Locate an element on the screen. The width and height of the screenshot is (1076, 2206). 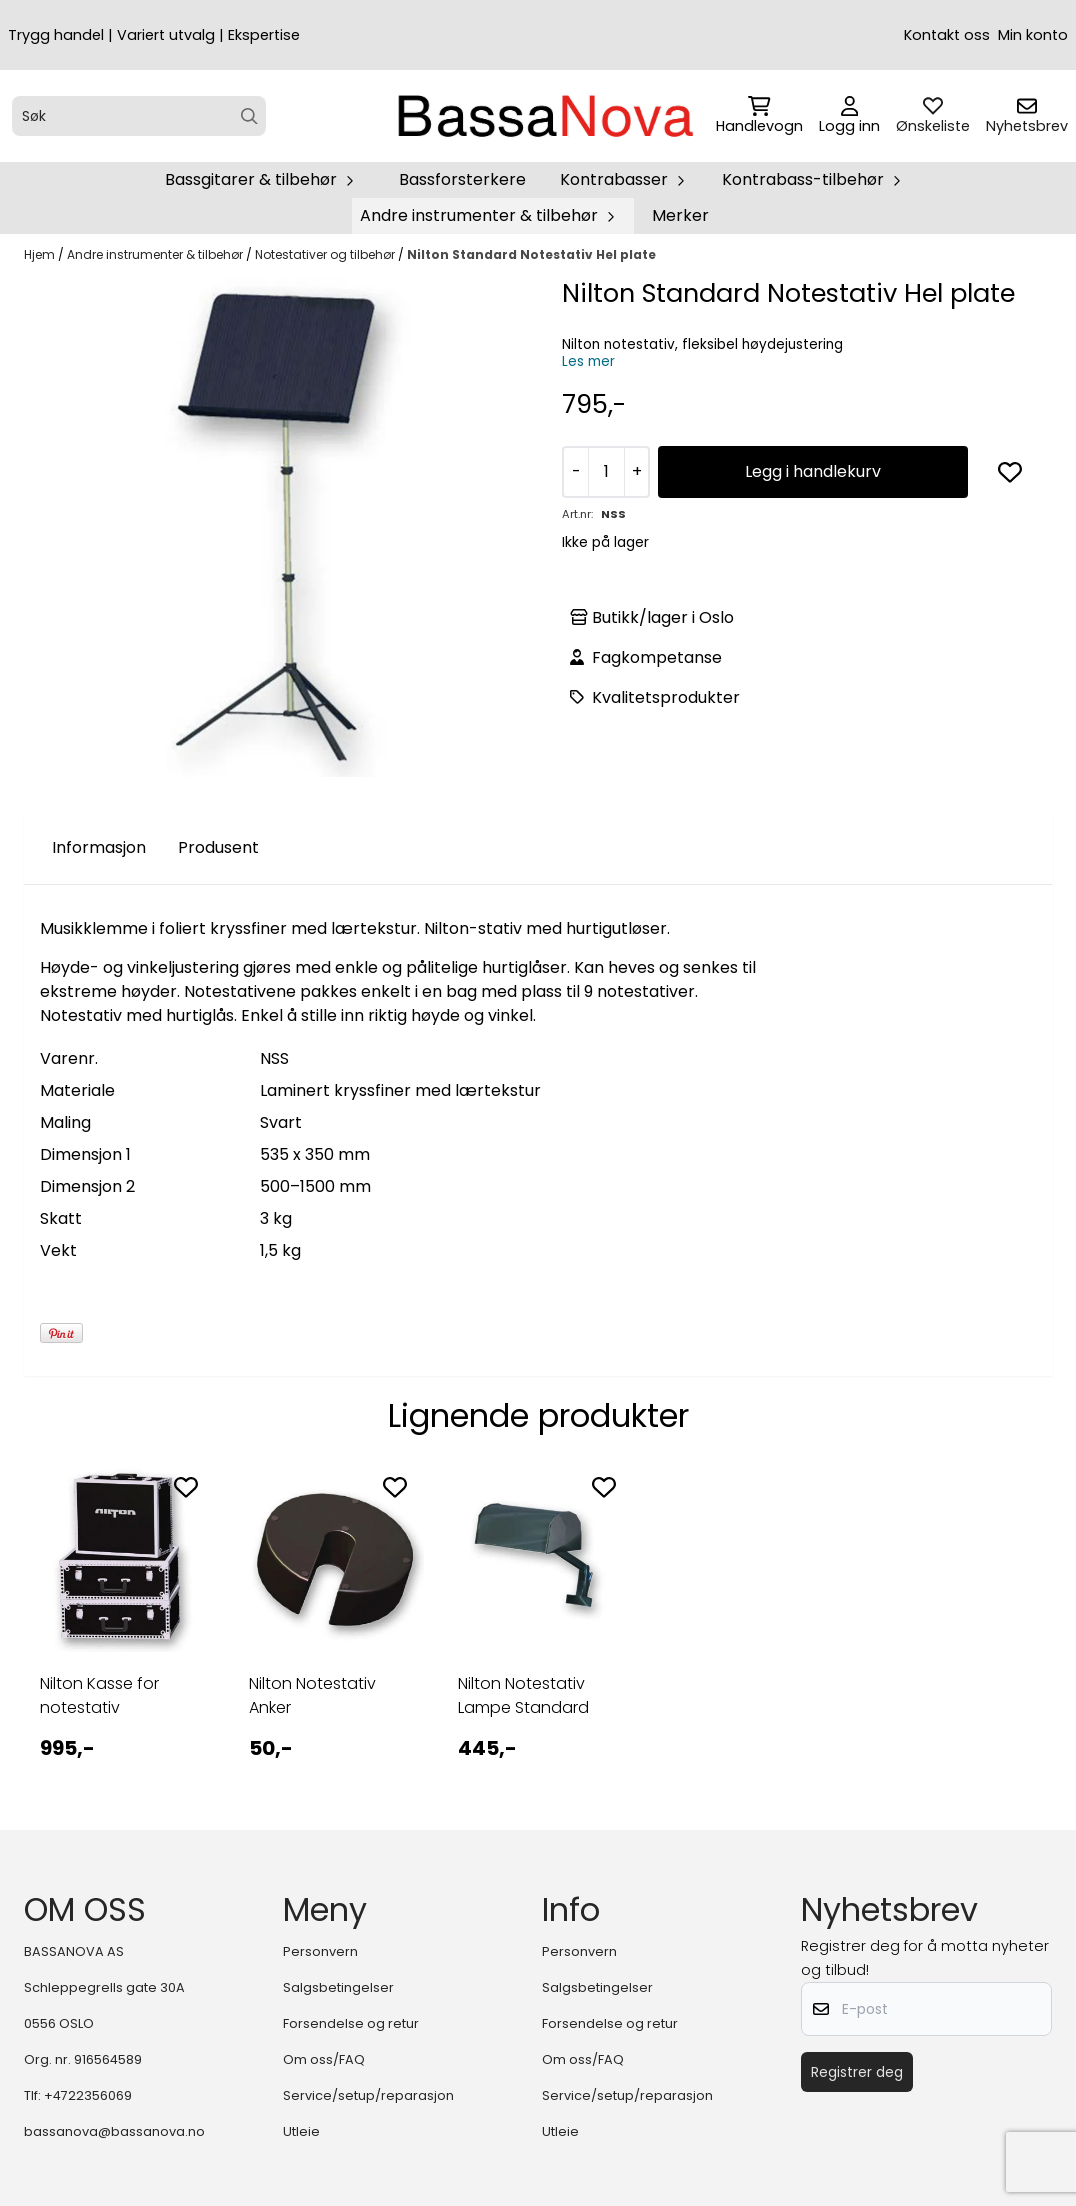
Hjem is located at coordinates (41, 254).